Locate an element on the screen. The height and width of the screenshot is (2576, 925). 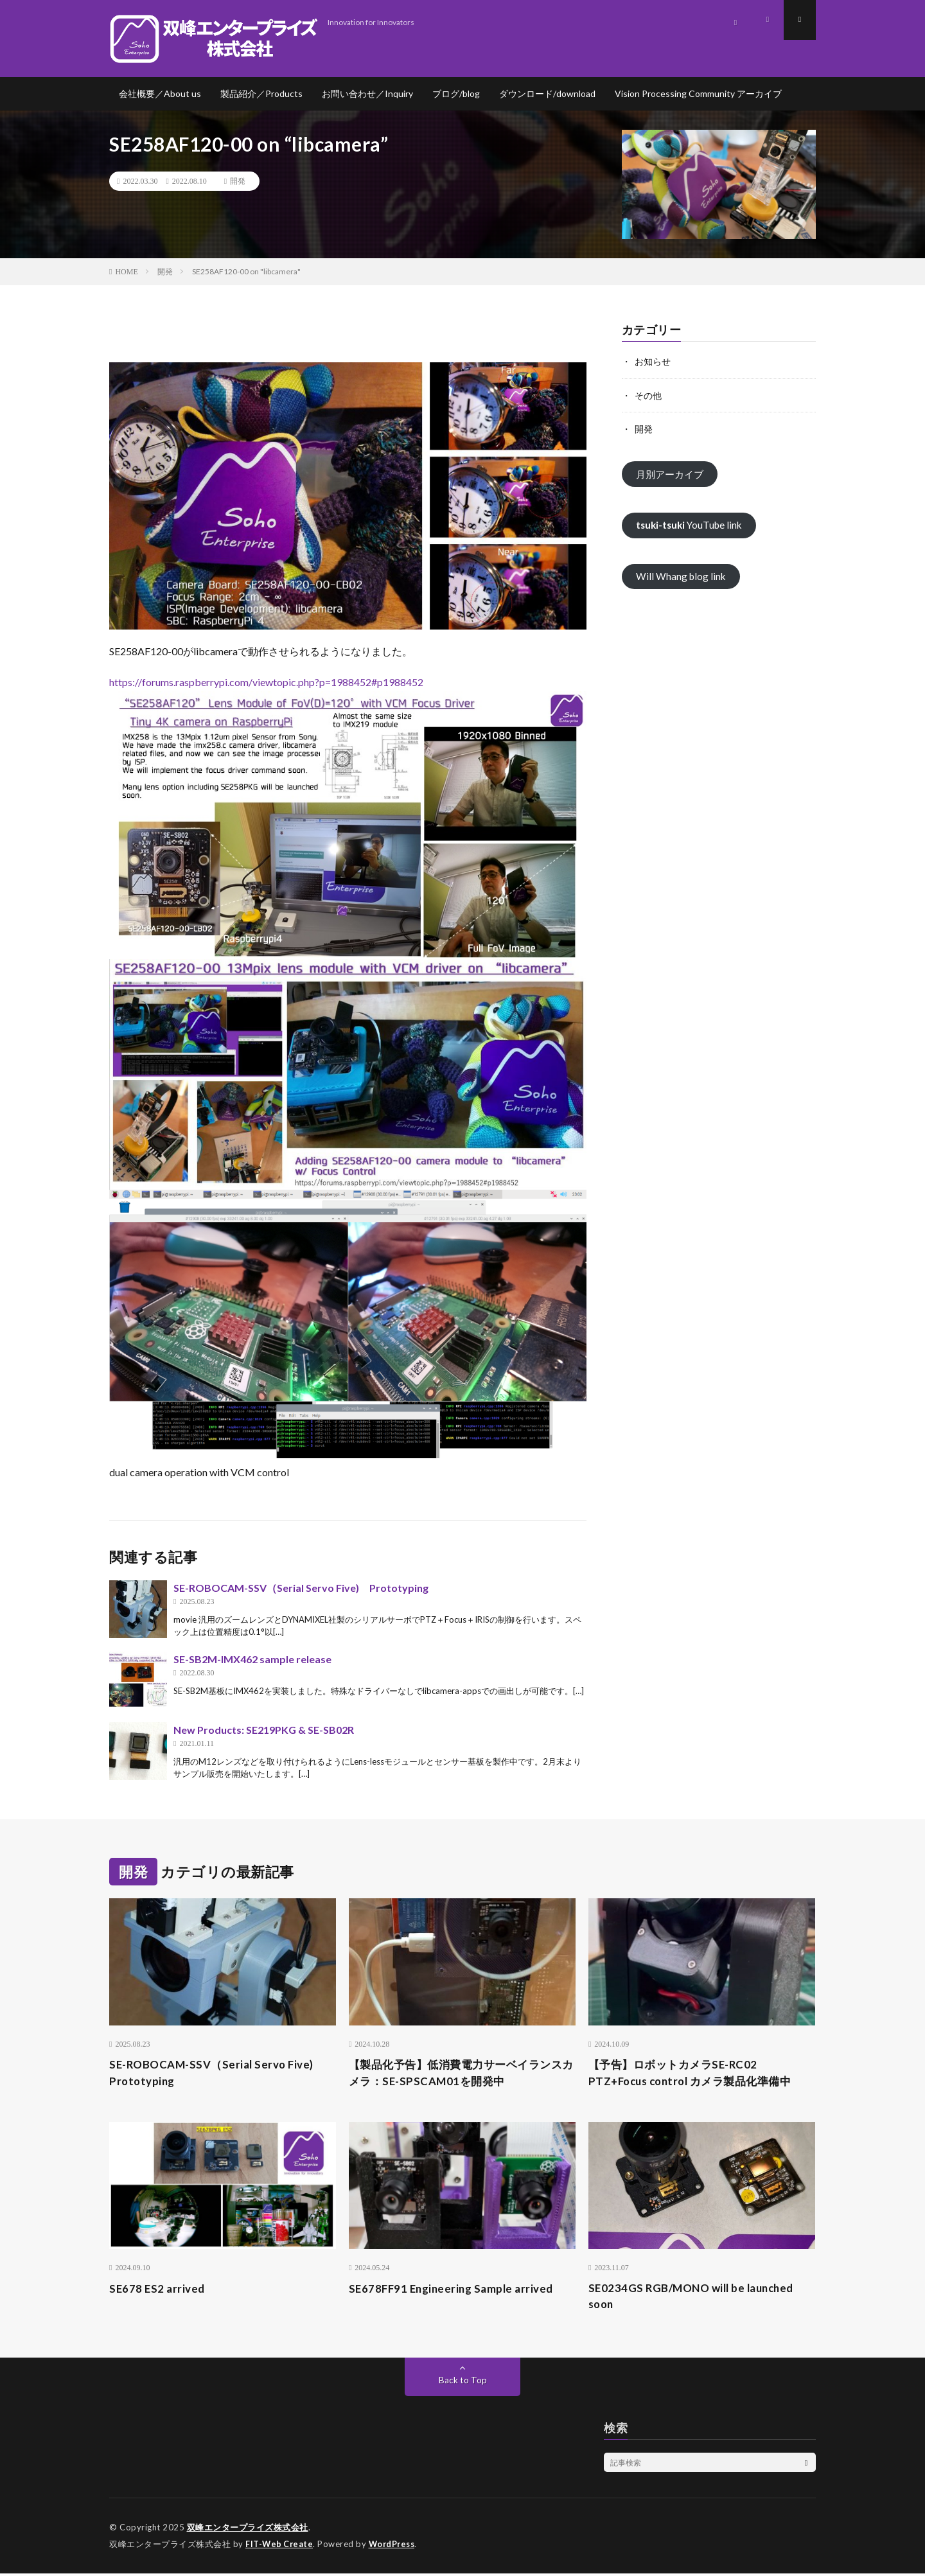
SE-ROBOCAM-SSV（Serial Servo Five) Prototyping is located at coordinates (300, 1588).